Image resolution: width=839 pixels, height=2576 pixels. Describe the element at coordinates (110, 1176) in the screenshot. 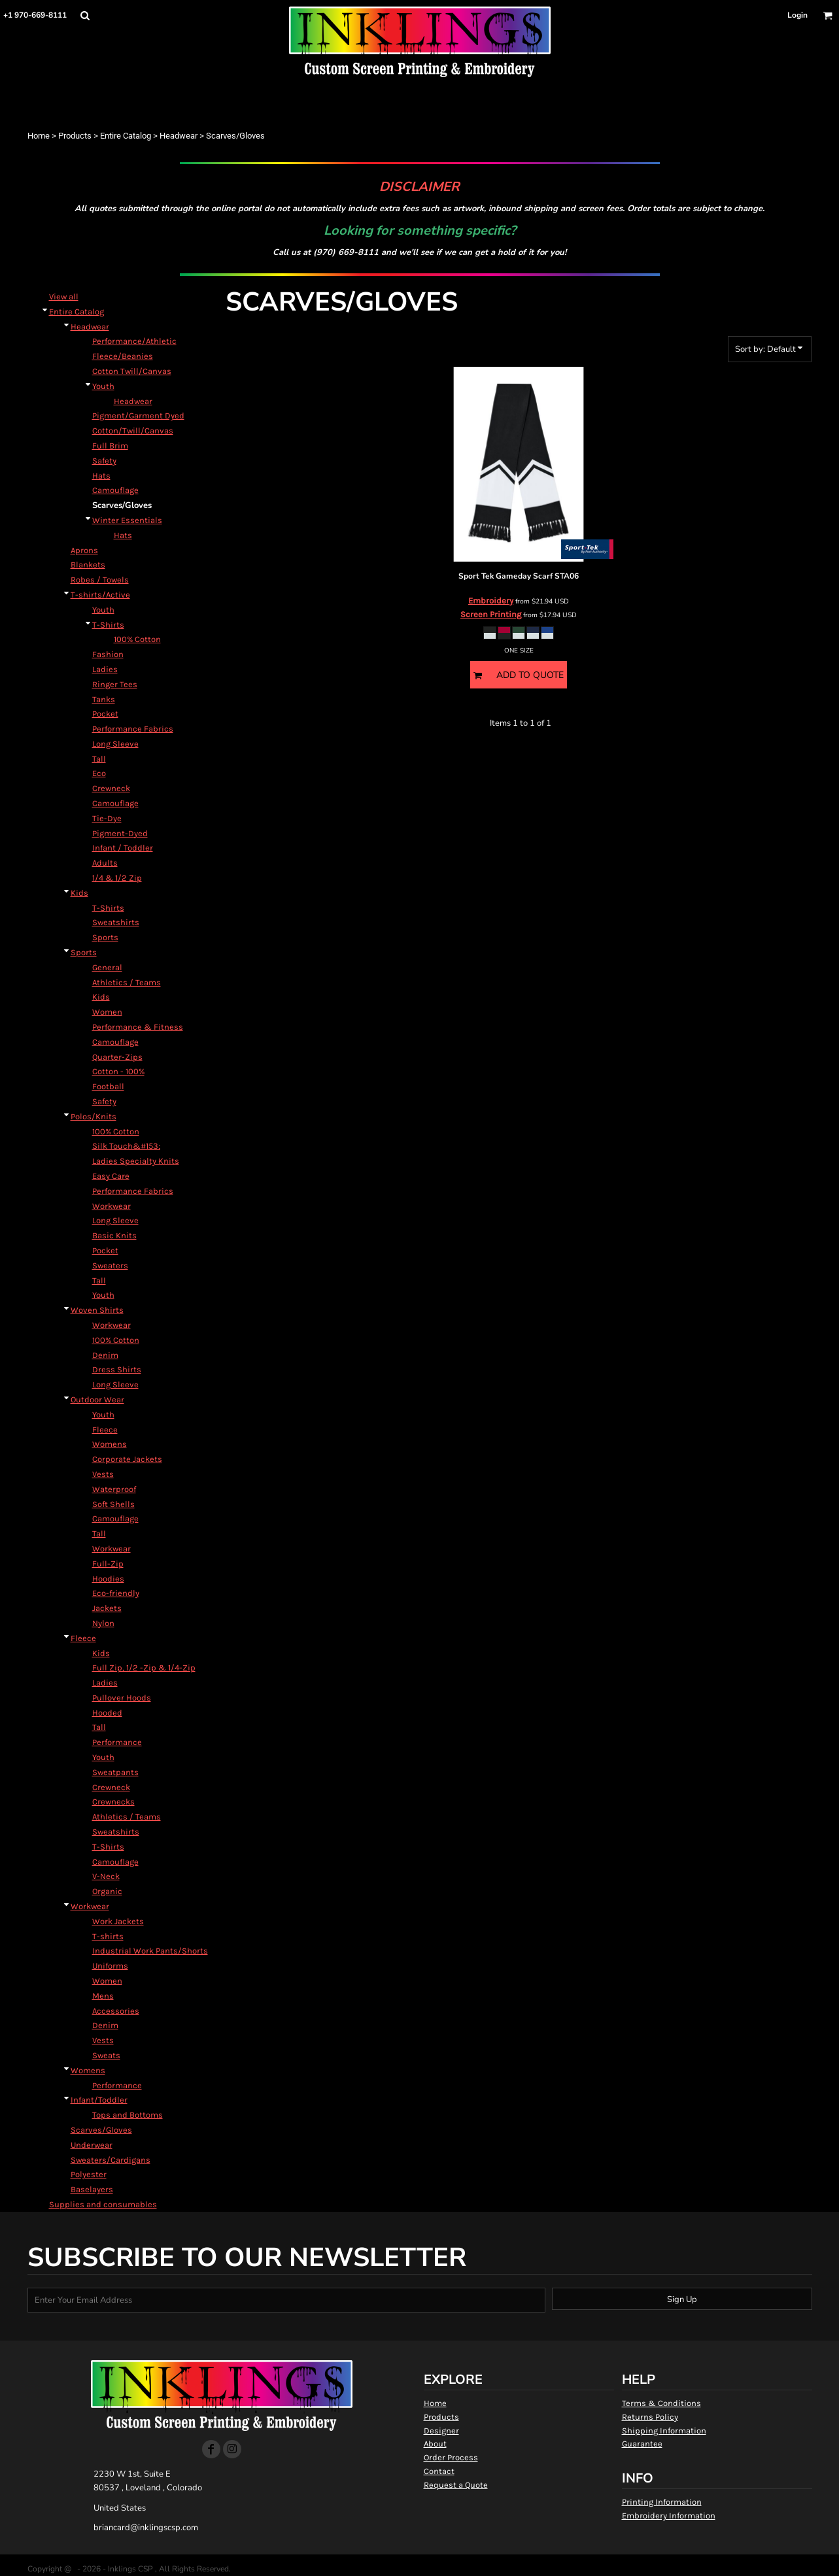

I see `Easy Care` at that location.